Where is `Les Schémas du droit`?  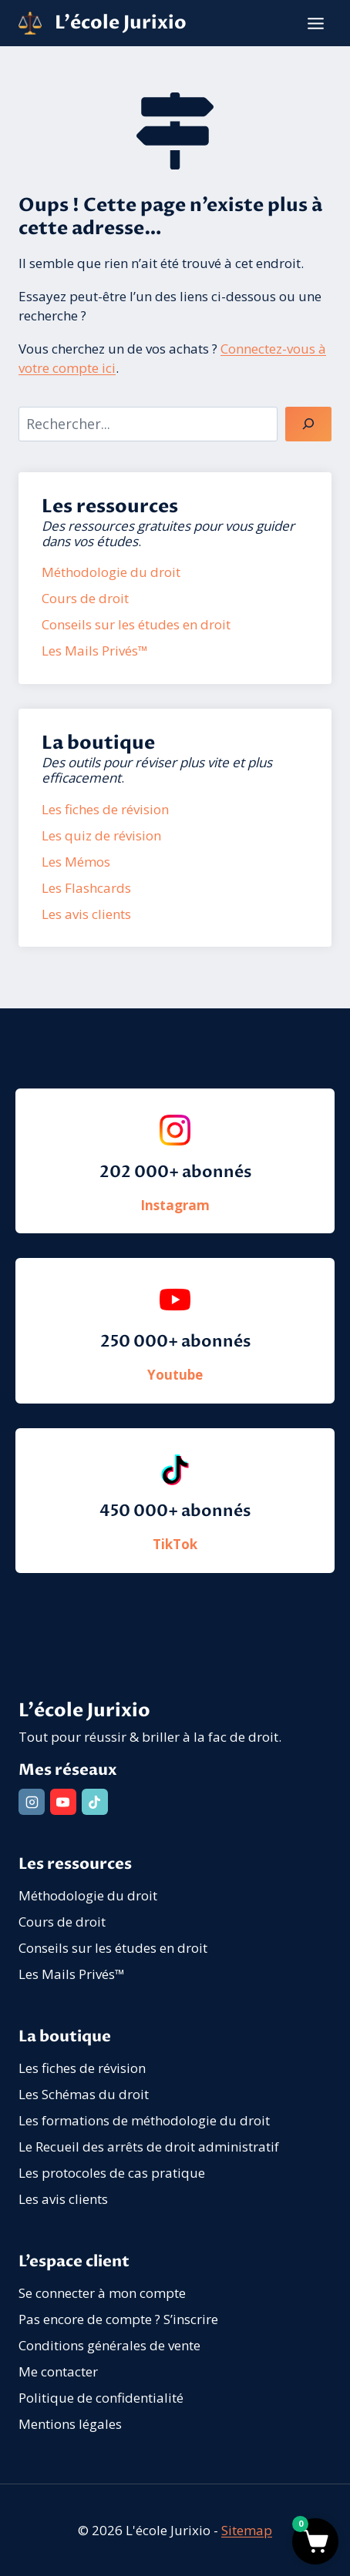 Les Schémas du droit is located at coordinates (84, 2094).